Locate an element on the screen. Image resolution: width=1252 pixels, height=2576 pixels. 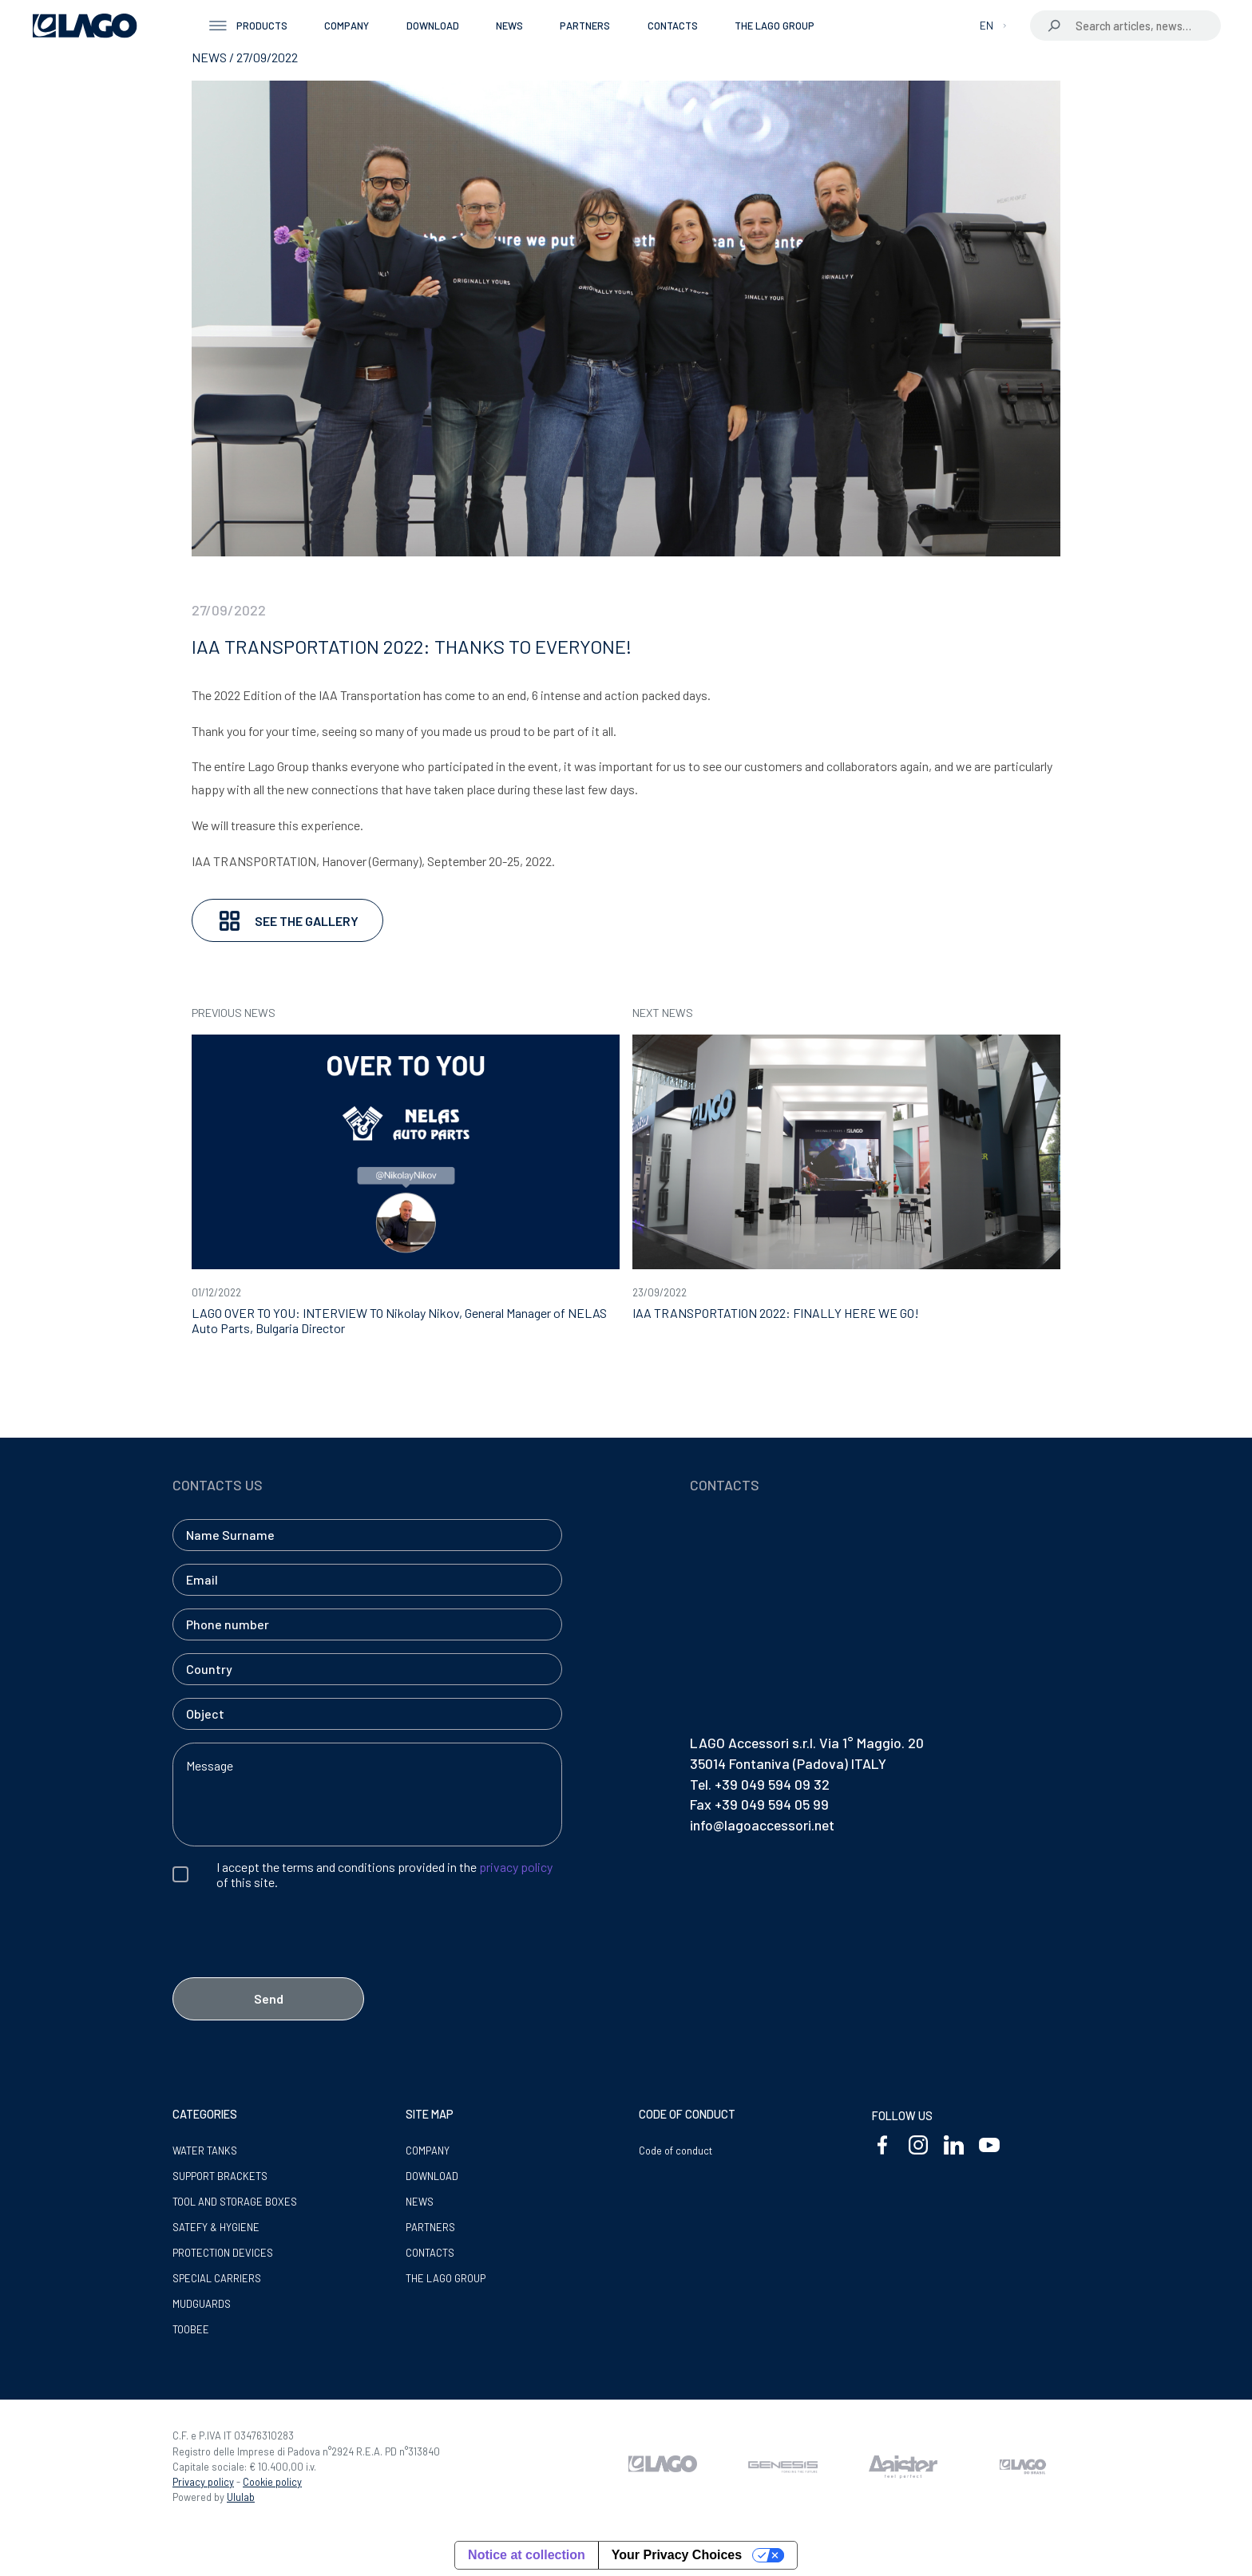
[presentation] is located at coordinates (293, 1962).